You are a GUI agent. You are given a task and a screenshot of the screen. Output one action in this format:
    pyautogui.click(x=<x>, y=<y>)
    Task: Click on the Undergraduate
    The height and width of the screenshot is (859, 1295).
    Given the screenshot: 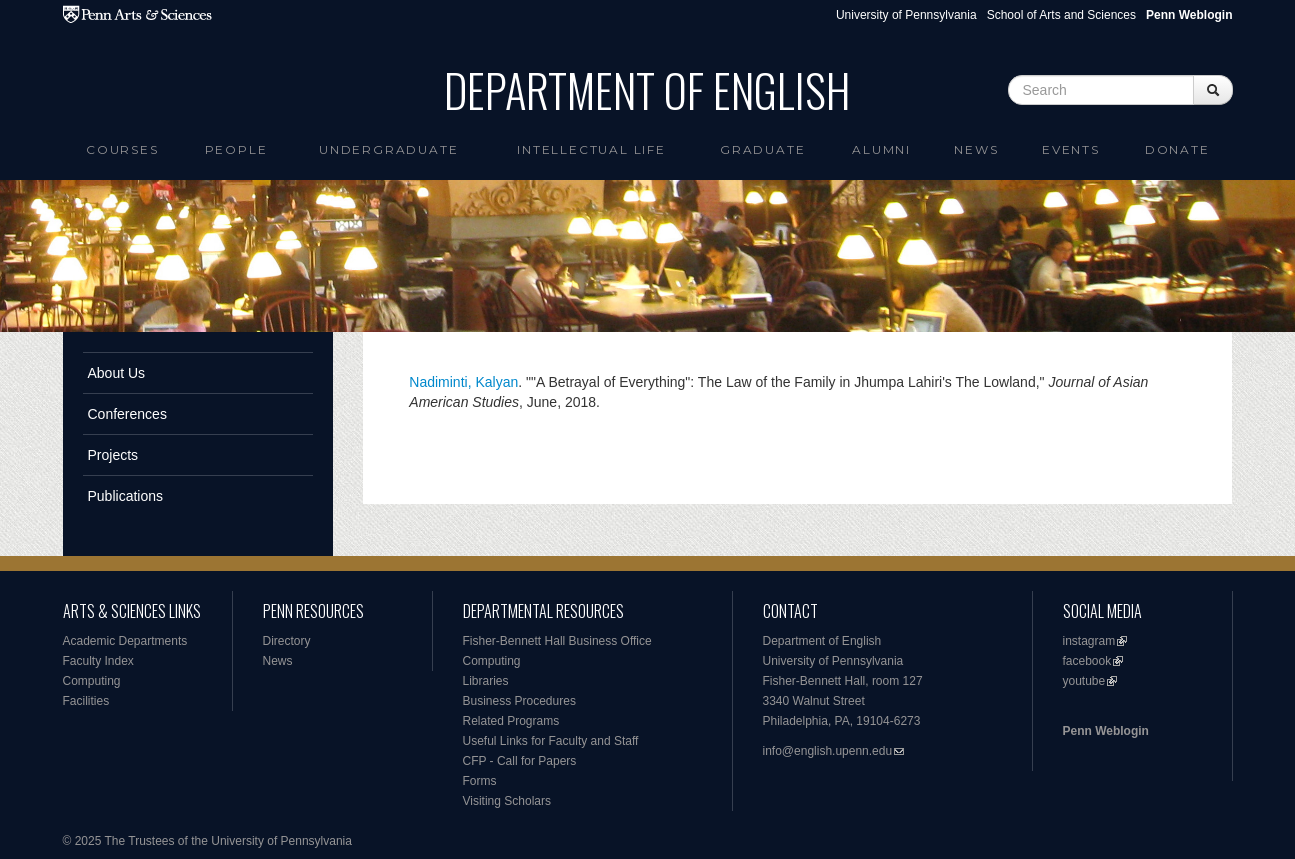 What is the action you would take?
    pyautogui.click(x=388, y=149)
    